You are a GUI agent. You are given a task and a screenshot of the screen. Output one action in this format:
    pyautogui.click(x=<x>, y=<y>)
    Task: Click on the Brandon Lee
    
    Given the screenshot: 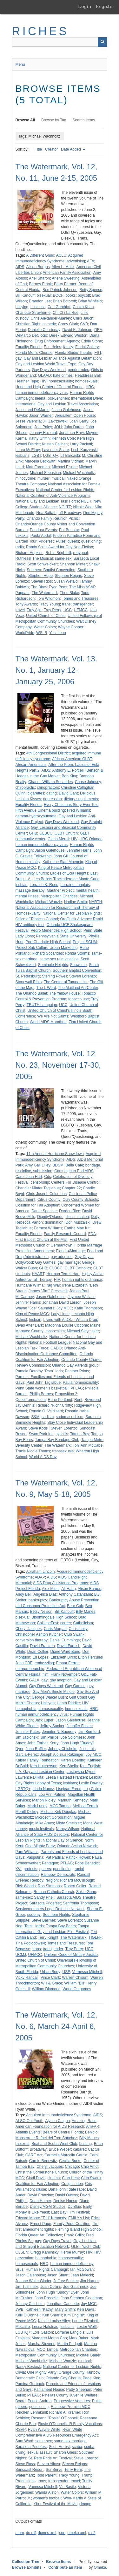 What is the action you would take?
    pyautogui.click(x=40, y=301)
    